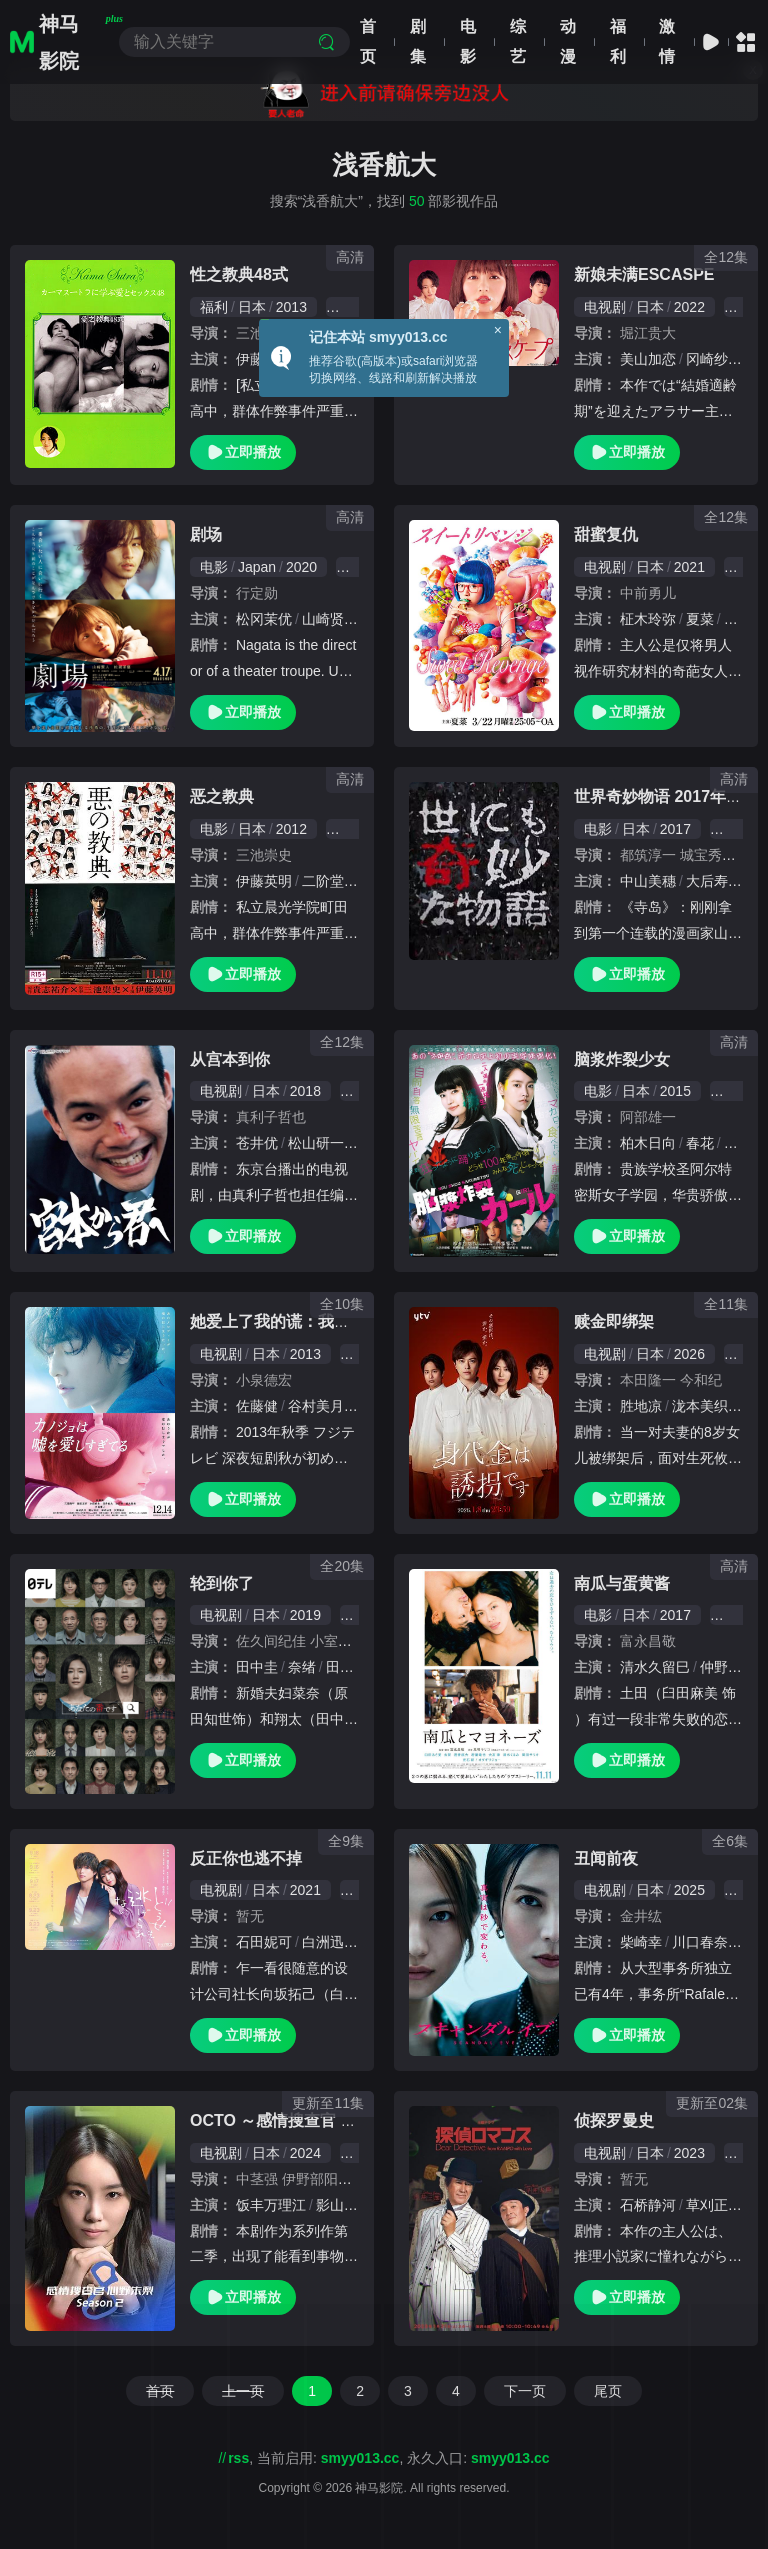  Describe the element at coordinates (648, 881) in the screenshot. I see `中山美穗` at that location.